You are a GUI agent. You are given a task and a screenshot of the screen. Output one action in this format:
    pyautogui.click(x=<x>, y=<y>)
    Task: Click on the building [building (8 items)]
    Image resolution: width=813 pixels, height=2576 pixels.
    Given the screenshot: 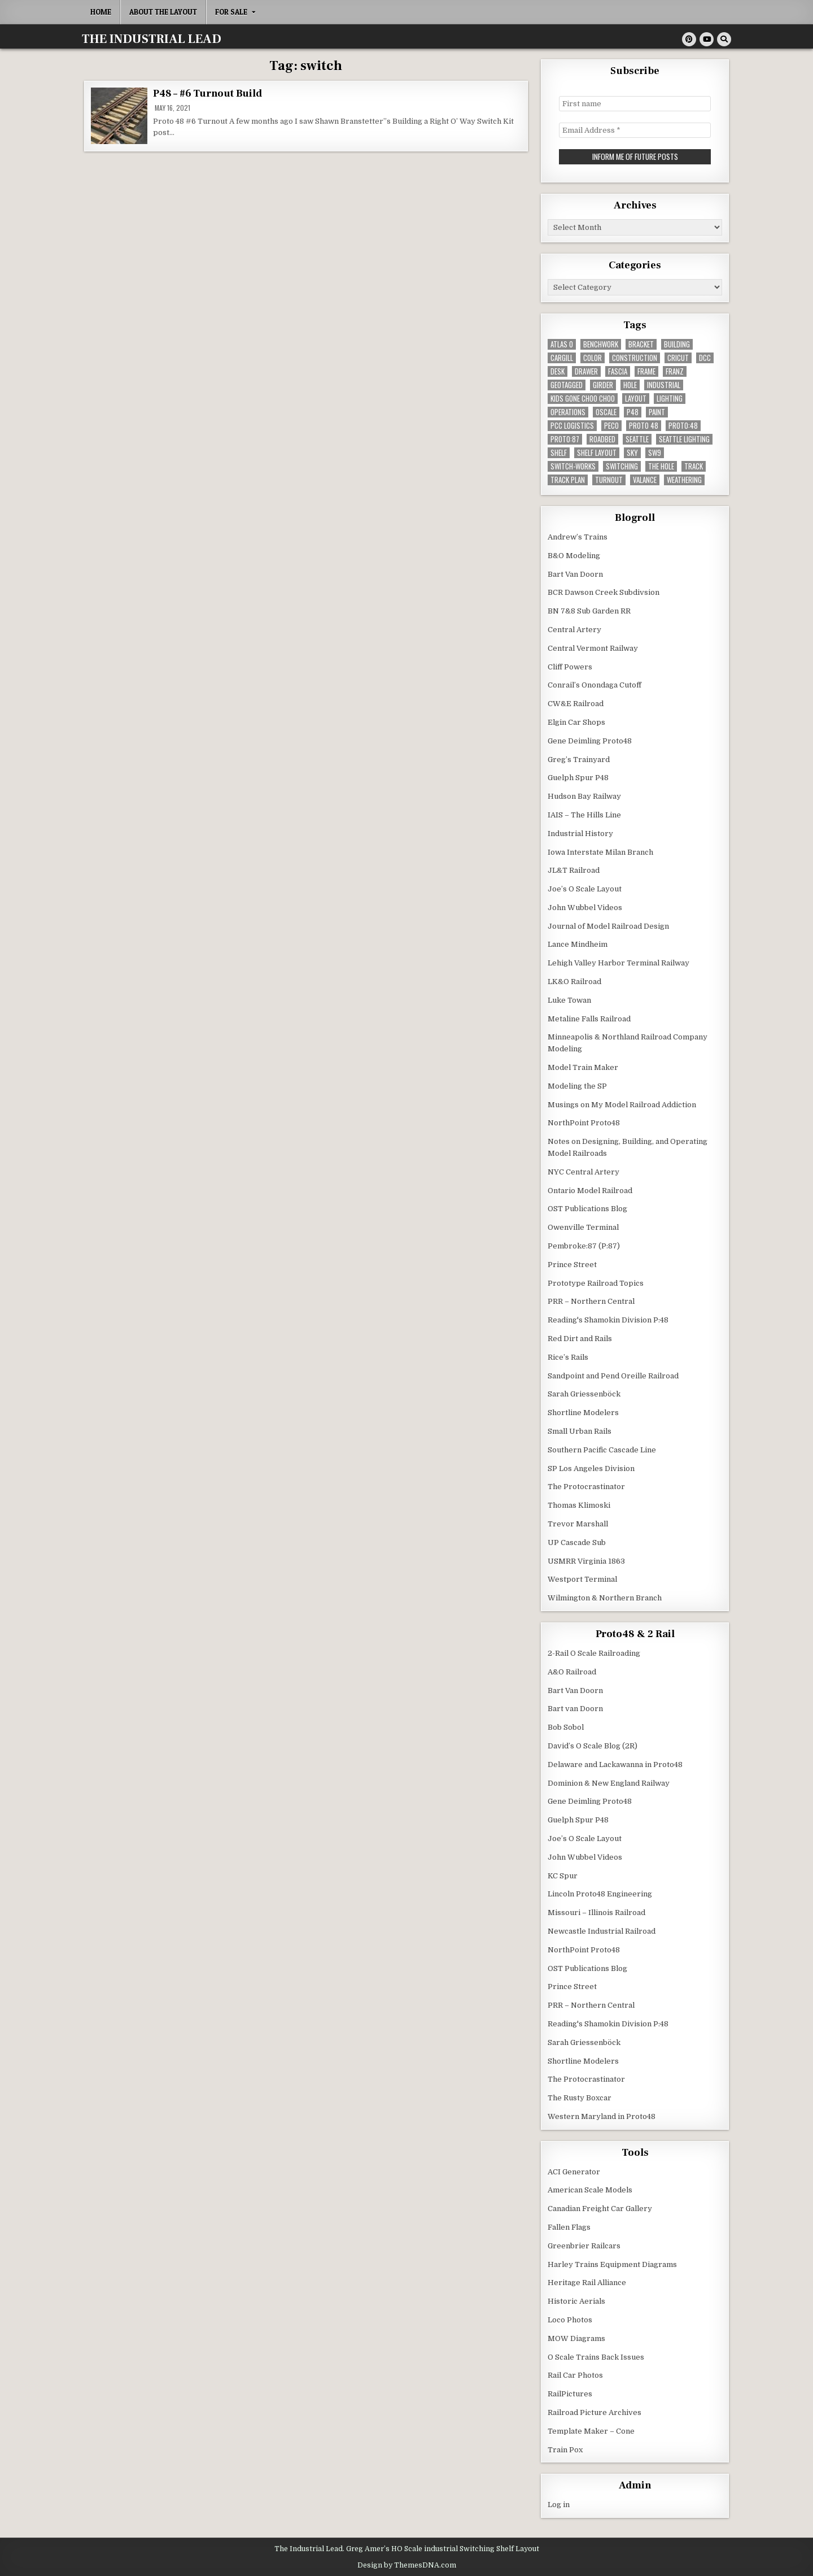 What is the action you would take?
    pyautogui.click(x=677, y=343)
    